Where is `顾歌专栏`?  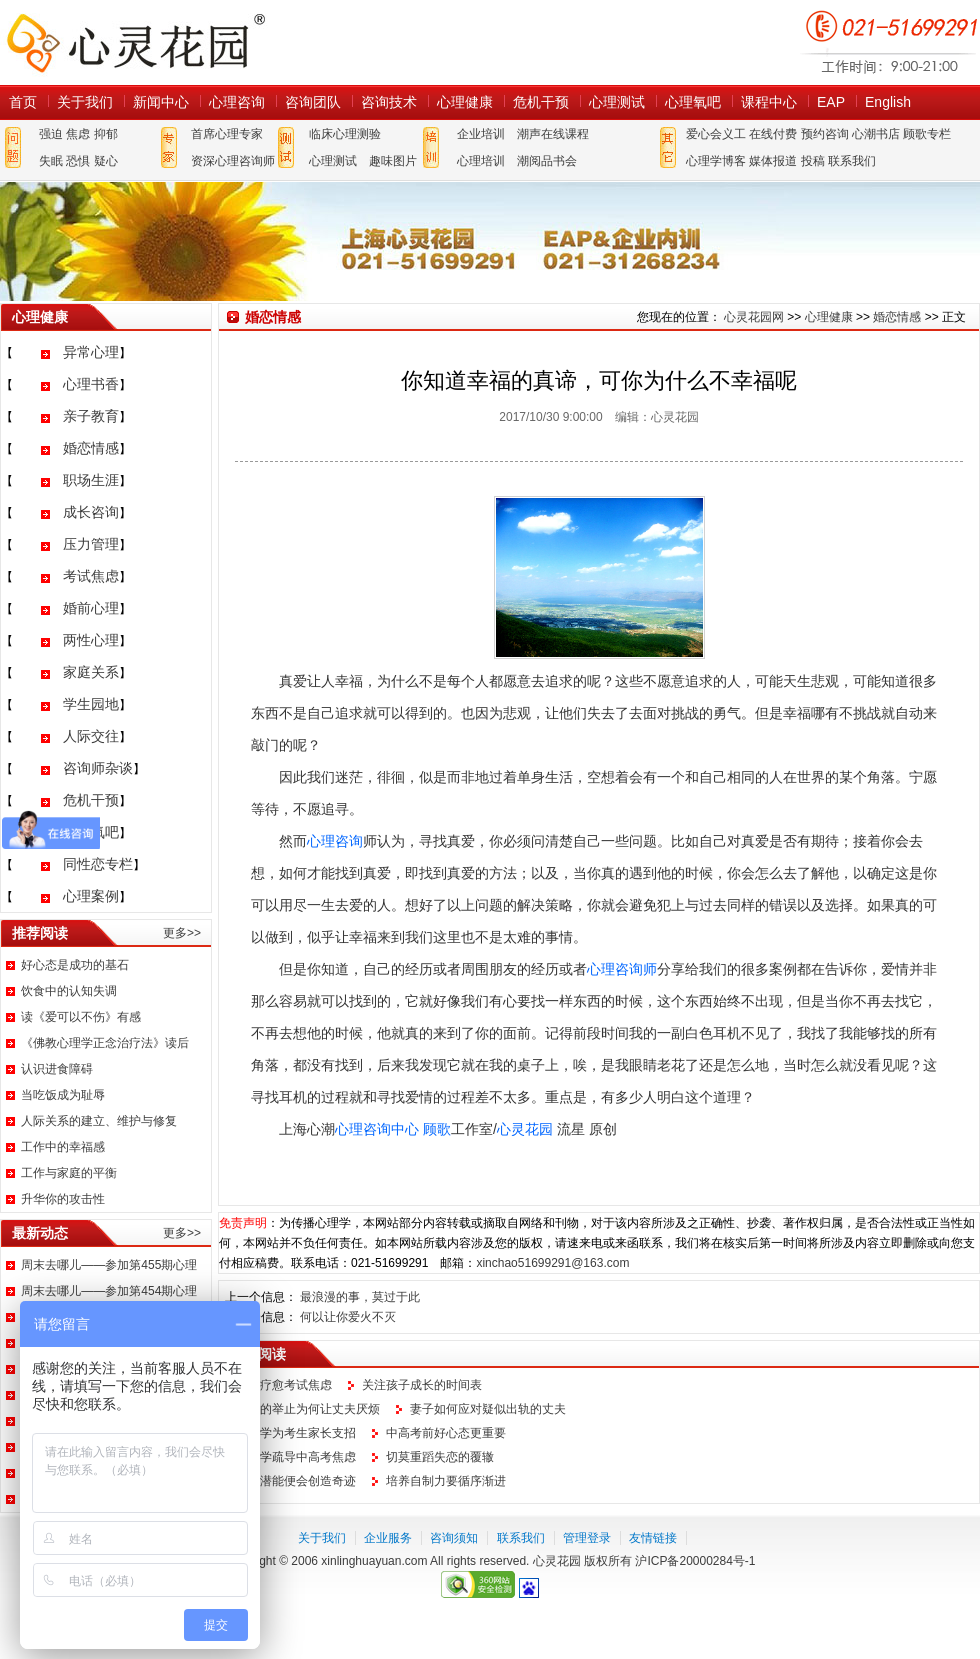
顾歌专栏 is located at coordinates (927, 134).